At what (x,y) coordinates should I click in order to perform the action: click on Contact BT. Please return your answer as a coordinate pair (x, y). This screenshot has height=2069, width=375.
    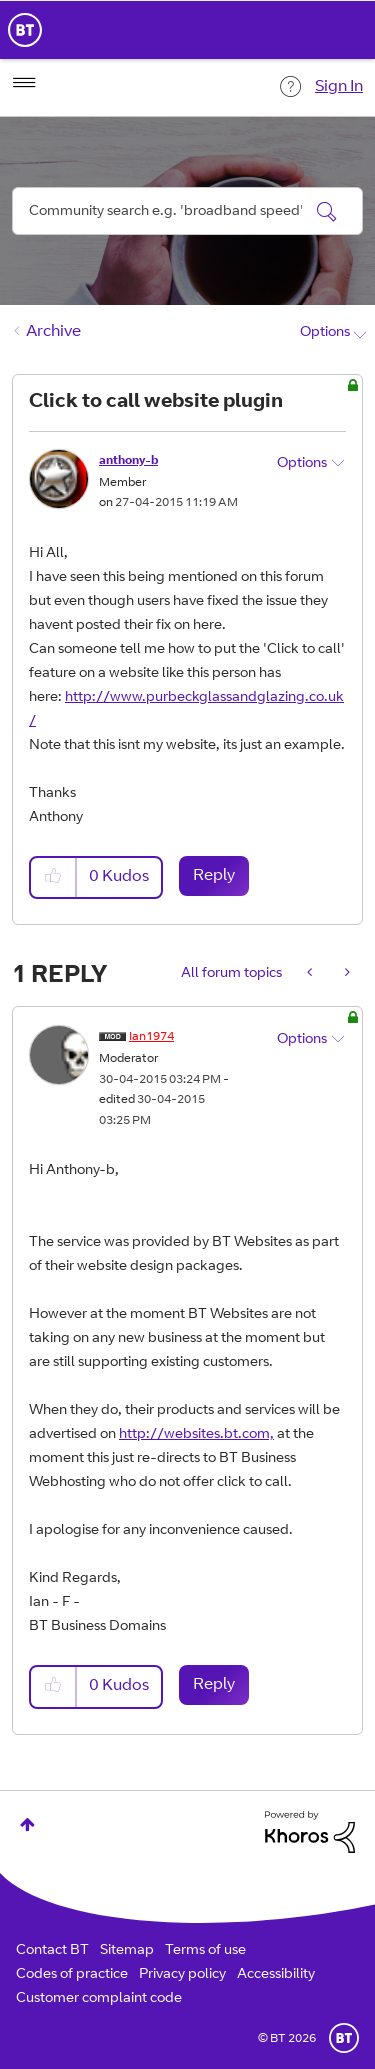
    Looking at the image, I should click on (52, 1951).